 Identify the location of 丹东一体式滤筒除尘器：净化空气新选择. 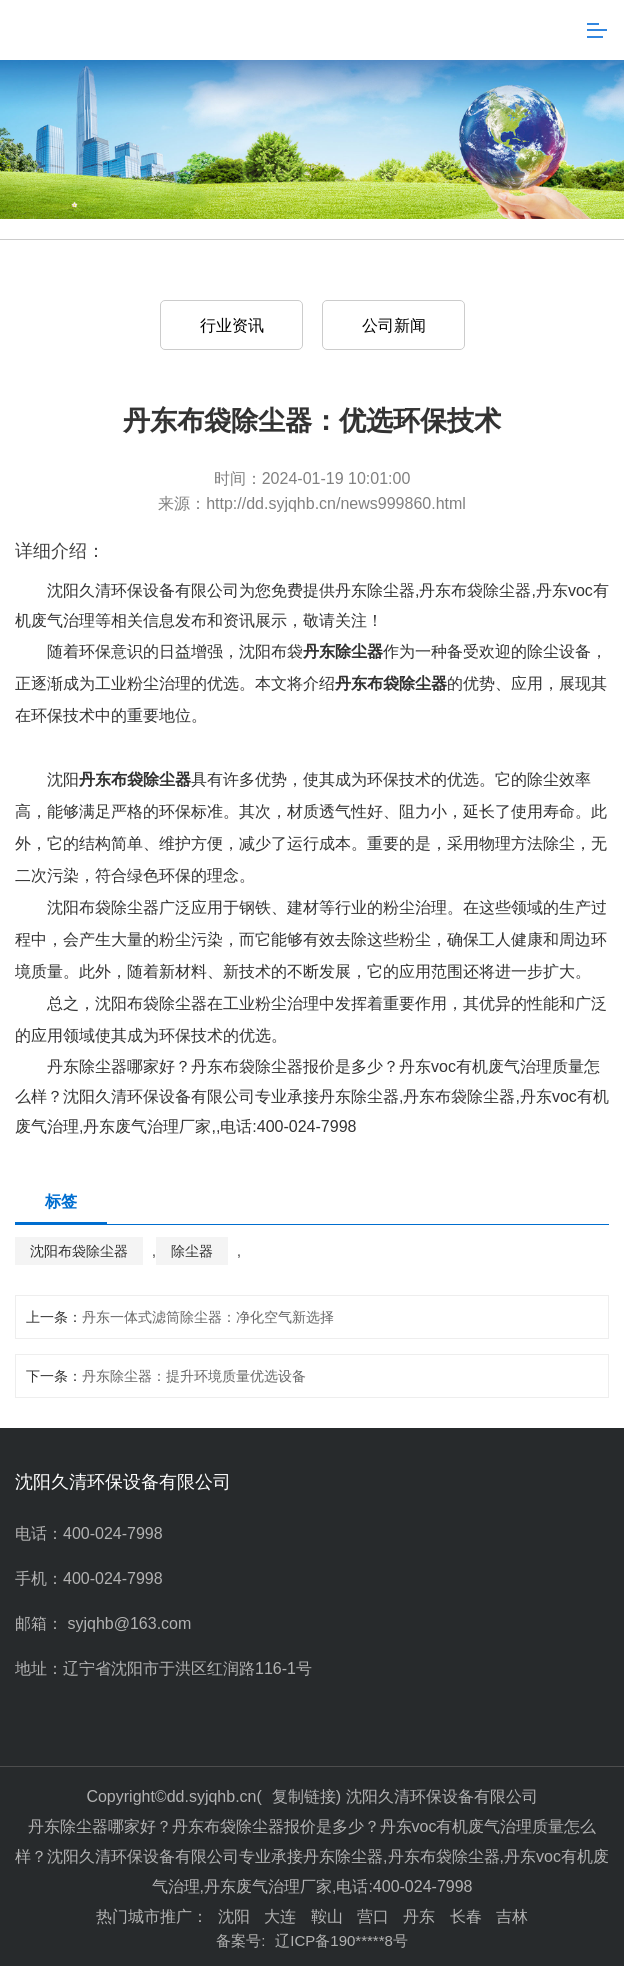
(208, 1317).